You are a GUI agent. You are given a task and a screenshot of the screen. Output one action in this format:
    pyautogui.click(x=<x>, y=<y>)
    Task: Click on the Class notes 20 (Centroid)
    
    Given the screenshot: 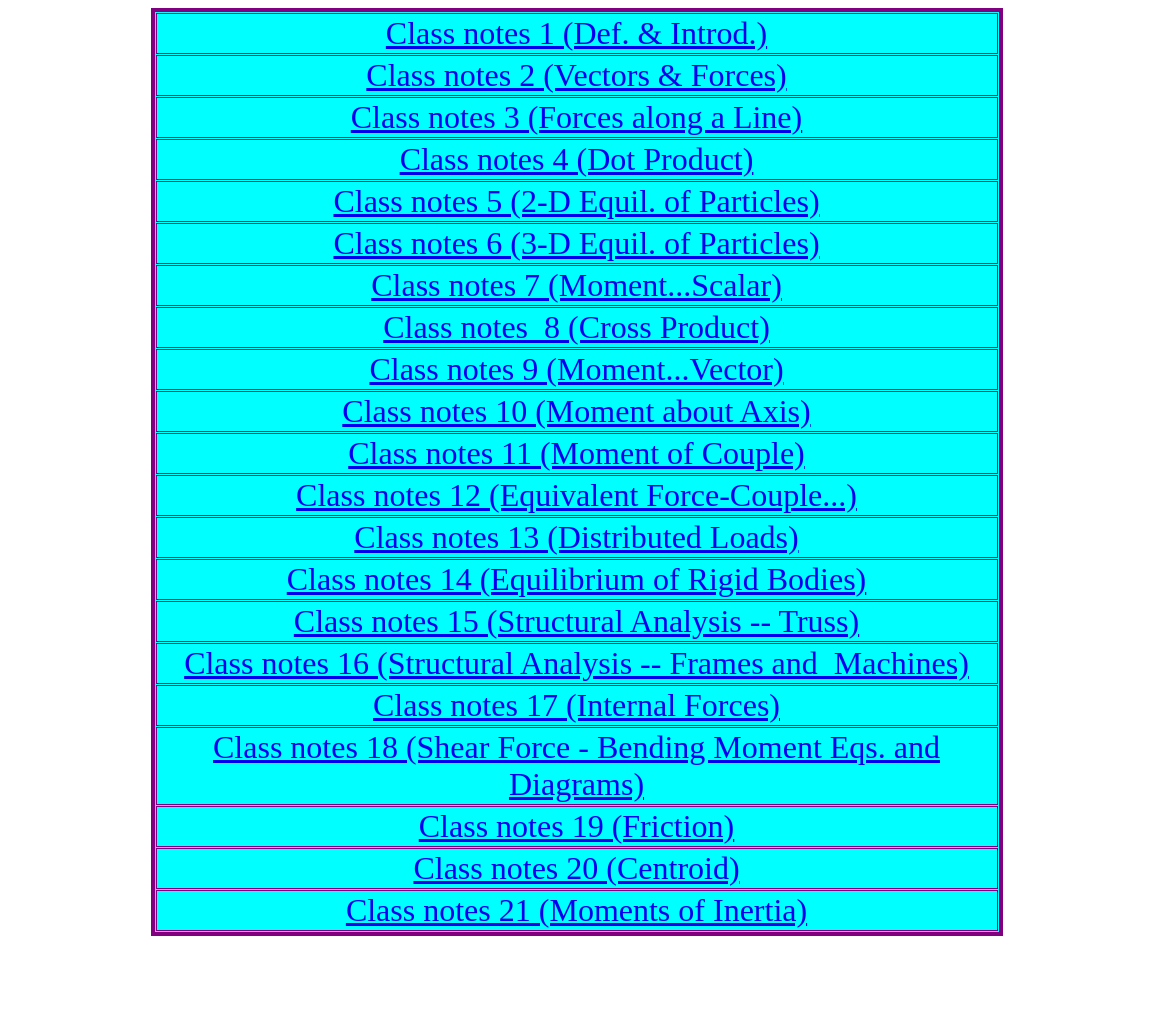 What is the action you would take?
    pyautogui.click(x=576, y=868)
    